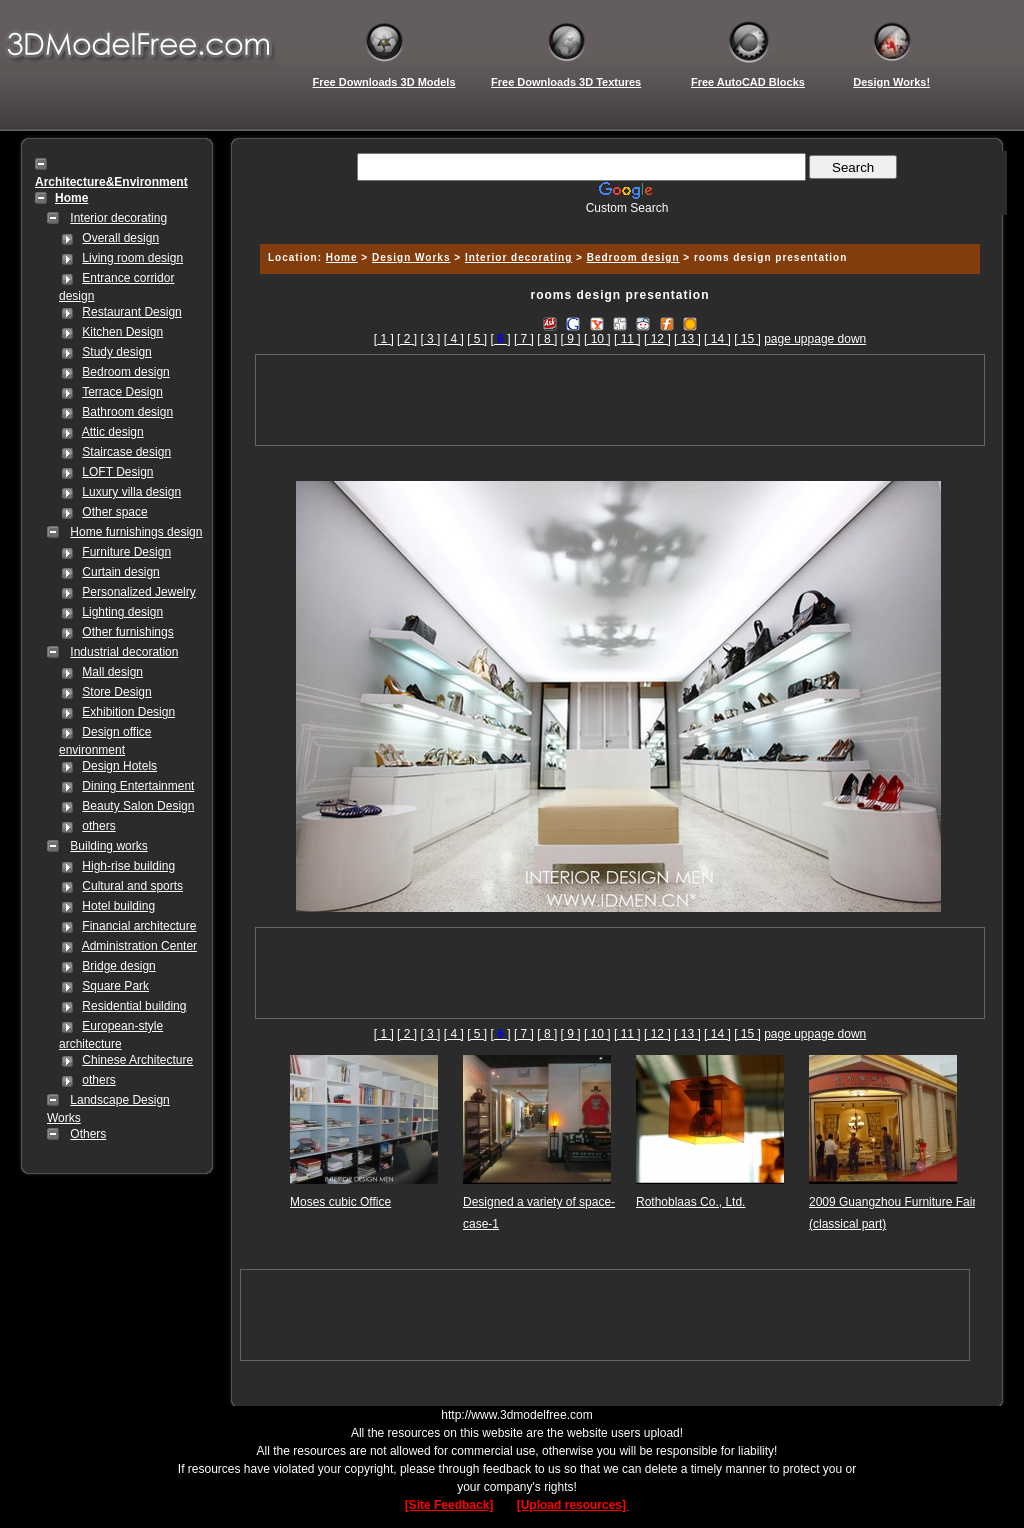 The image size is (1024, 1528). Describe the element at coordinates (690, 1202) in the screenshot. I see `Rothoblaas Co., Ltd.` at that location.